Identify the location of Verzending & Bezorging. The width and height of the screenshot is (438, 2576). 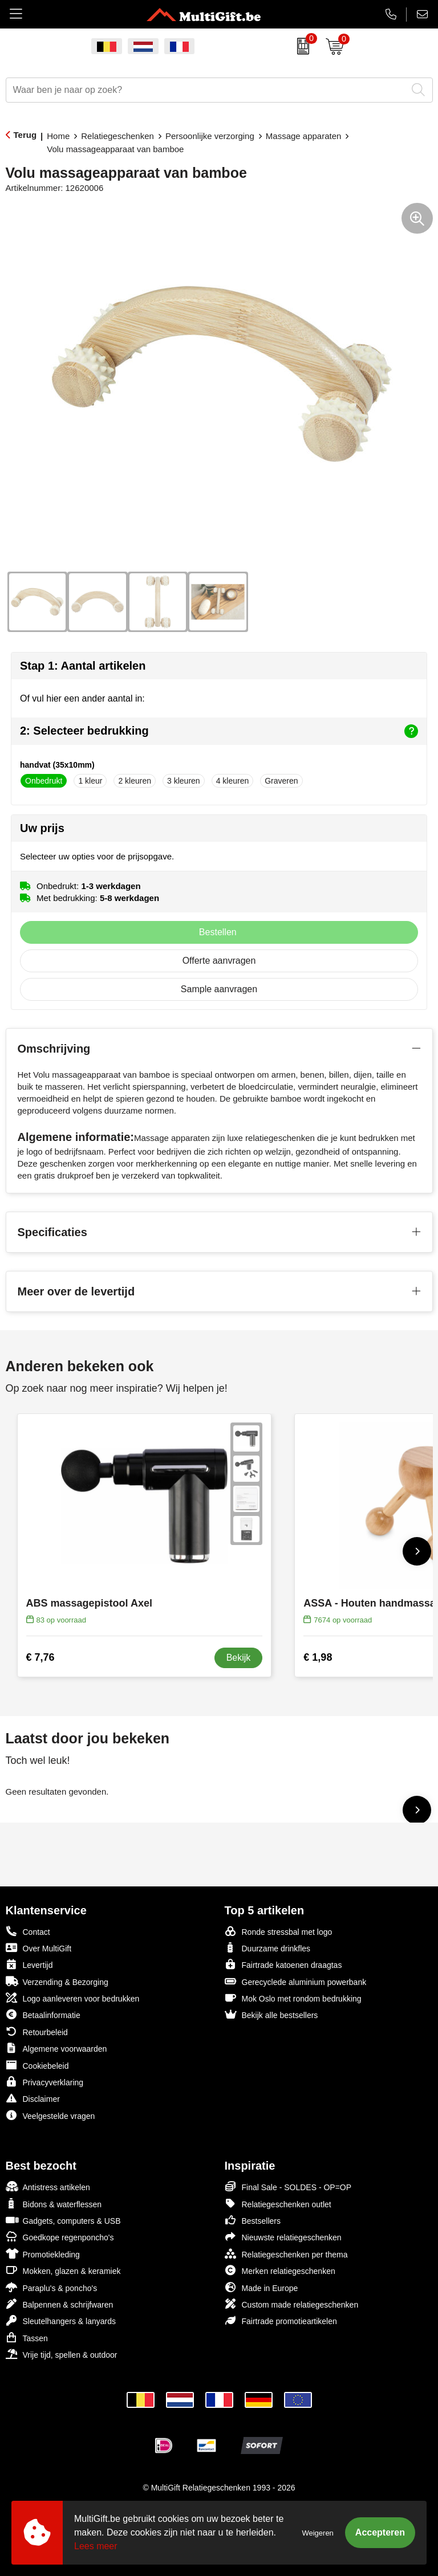
(57, 1981).